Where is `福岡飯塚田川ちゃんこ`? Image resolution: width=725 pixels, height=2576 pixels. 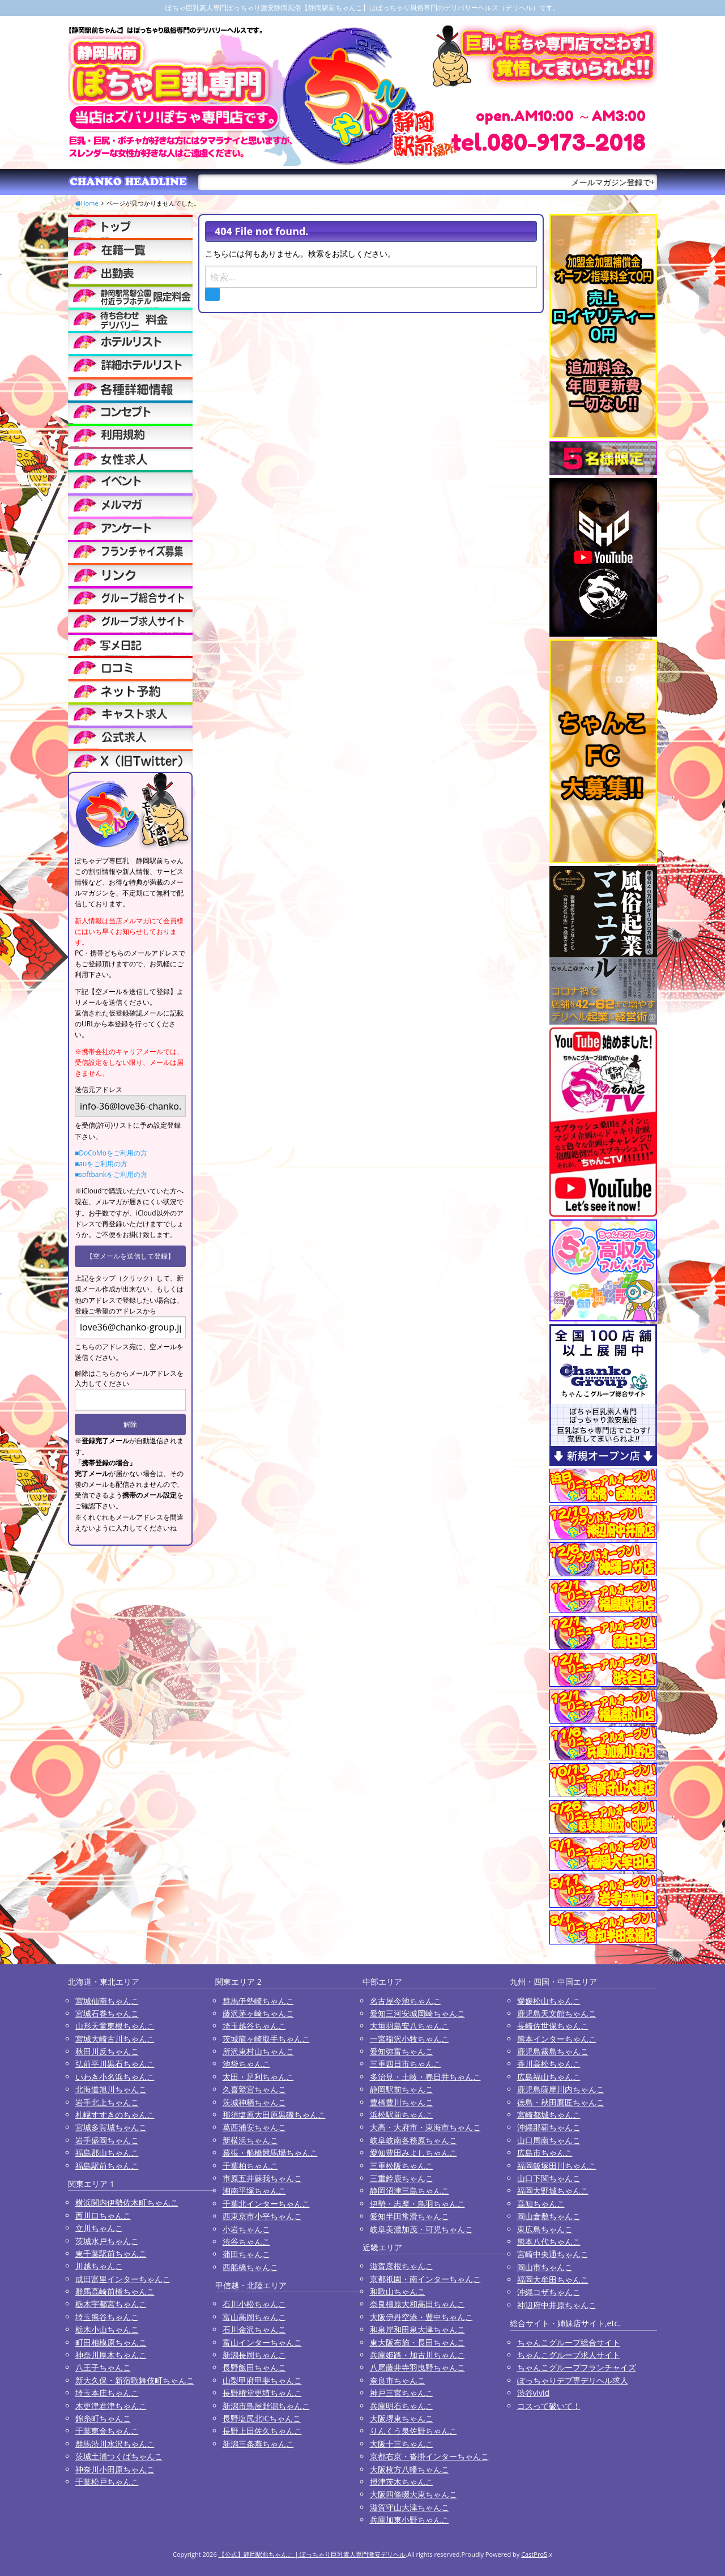 福岡飯塚田川ちゃんこ is located at coordinates (556, 2165).